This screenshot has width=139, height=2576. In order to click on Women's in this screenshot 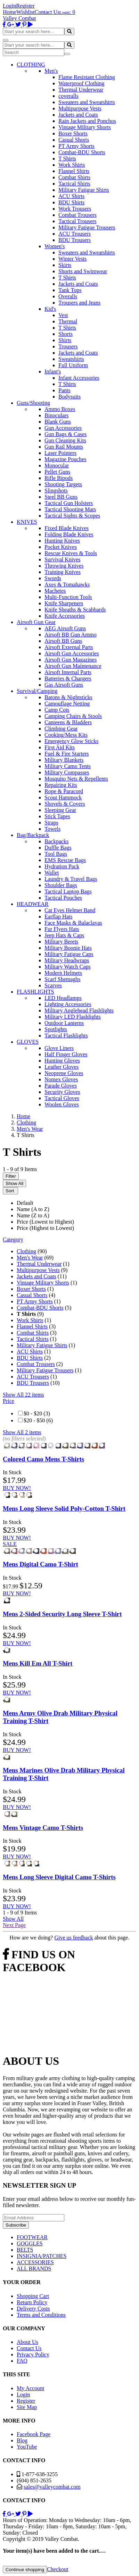, I will do `click(54, 246)`.